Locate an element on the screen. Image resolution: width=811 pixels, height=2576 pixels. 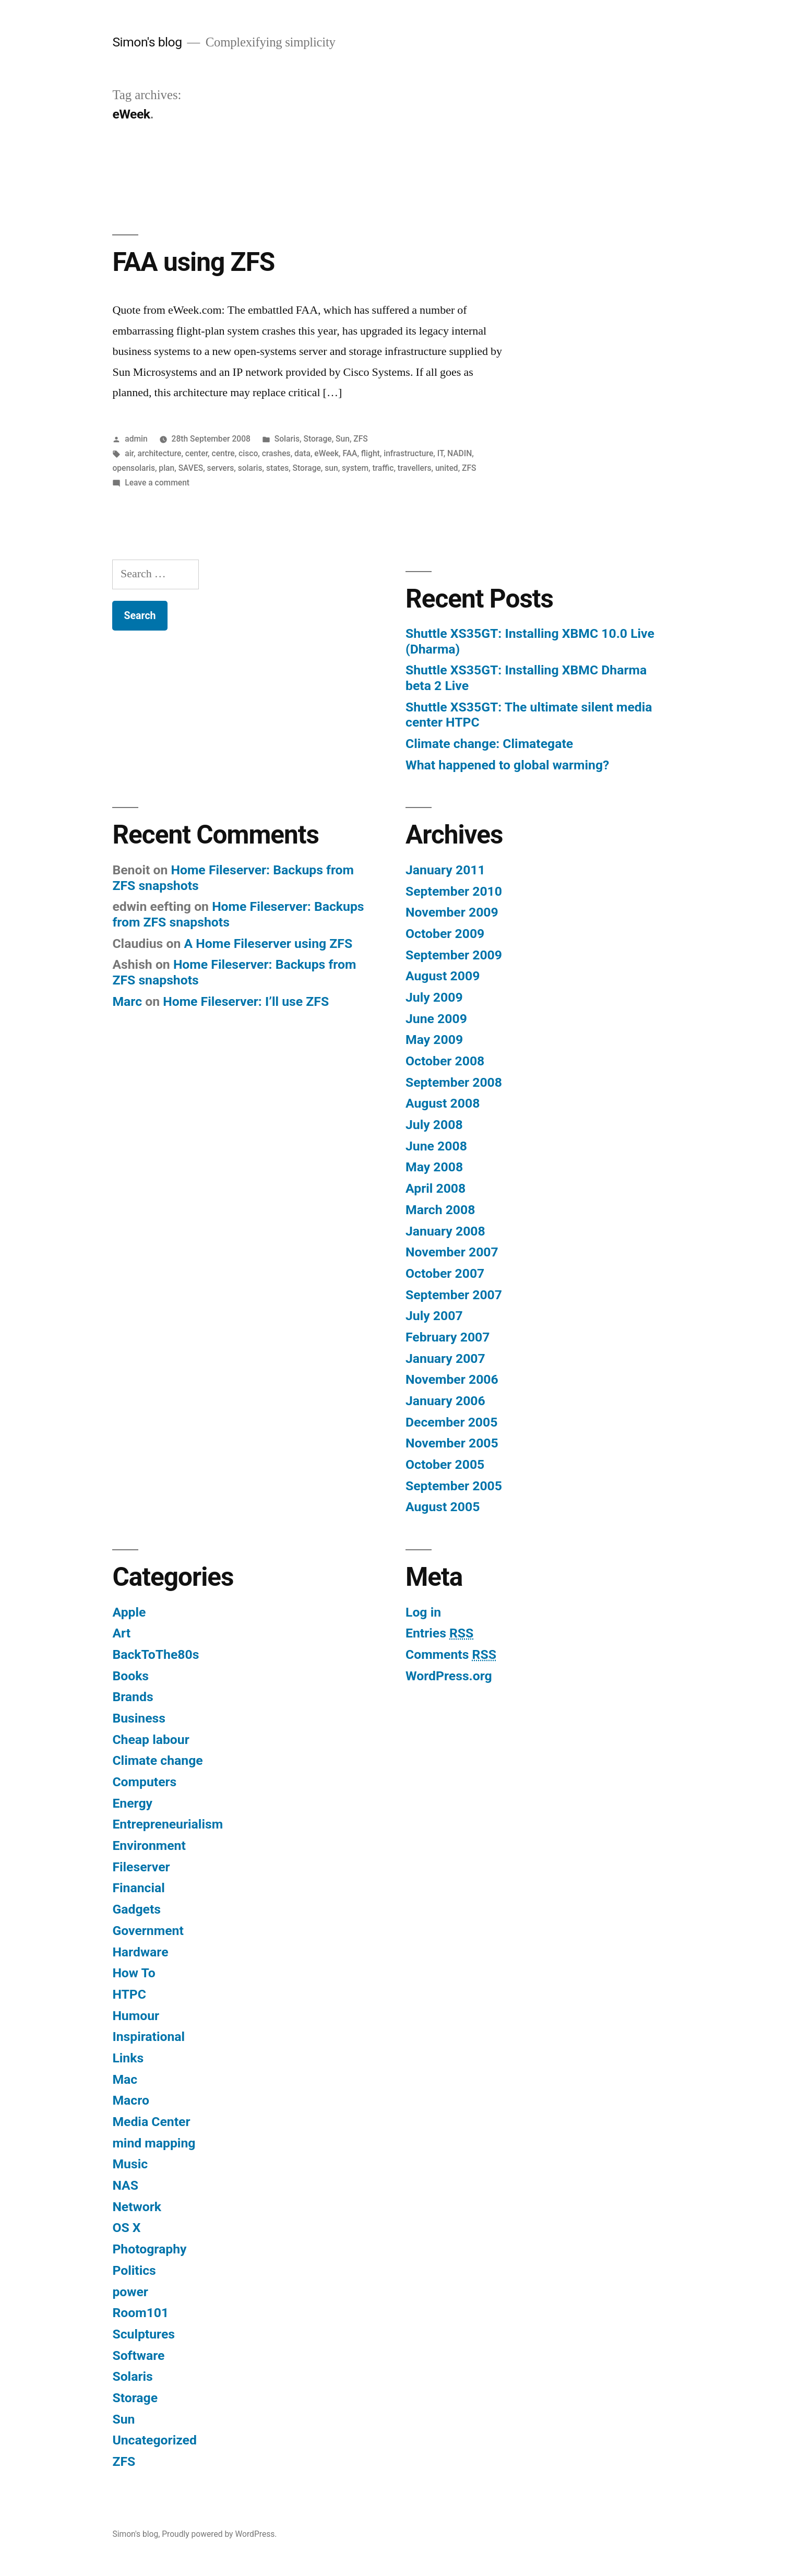
Hardware is located at coordinates (140, 1952).